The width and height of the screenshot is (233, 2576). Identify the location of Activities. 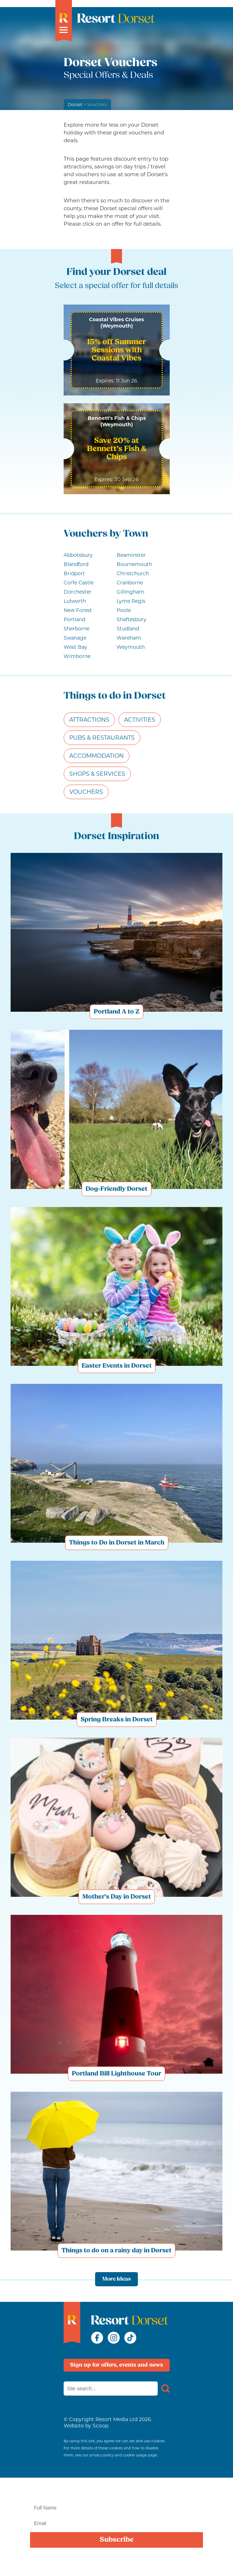
(139, 719).